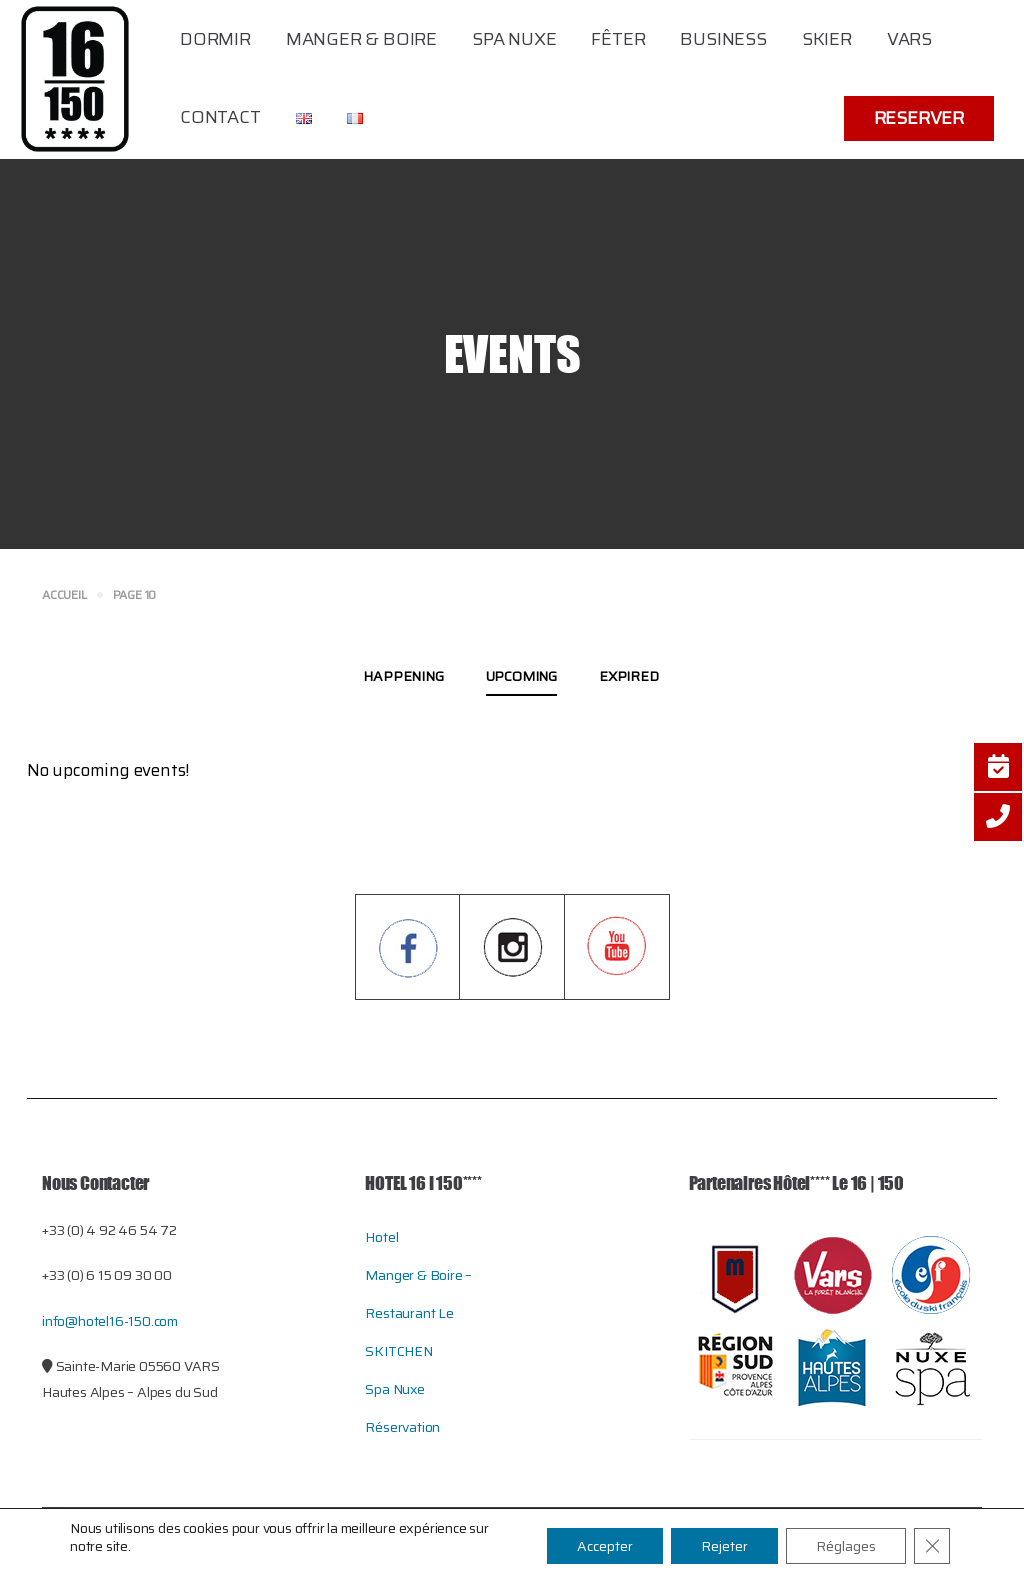  I want to click on info@hotel16-150.com, so click(110, 1321).